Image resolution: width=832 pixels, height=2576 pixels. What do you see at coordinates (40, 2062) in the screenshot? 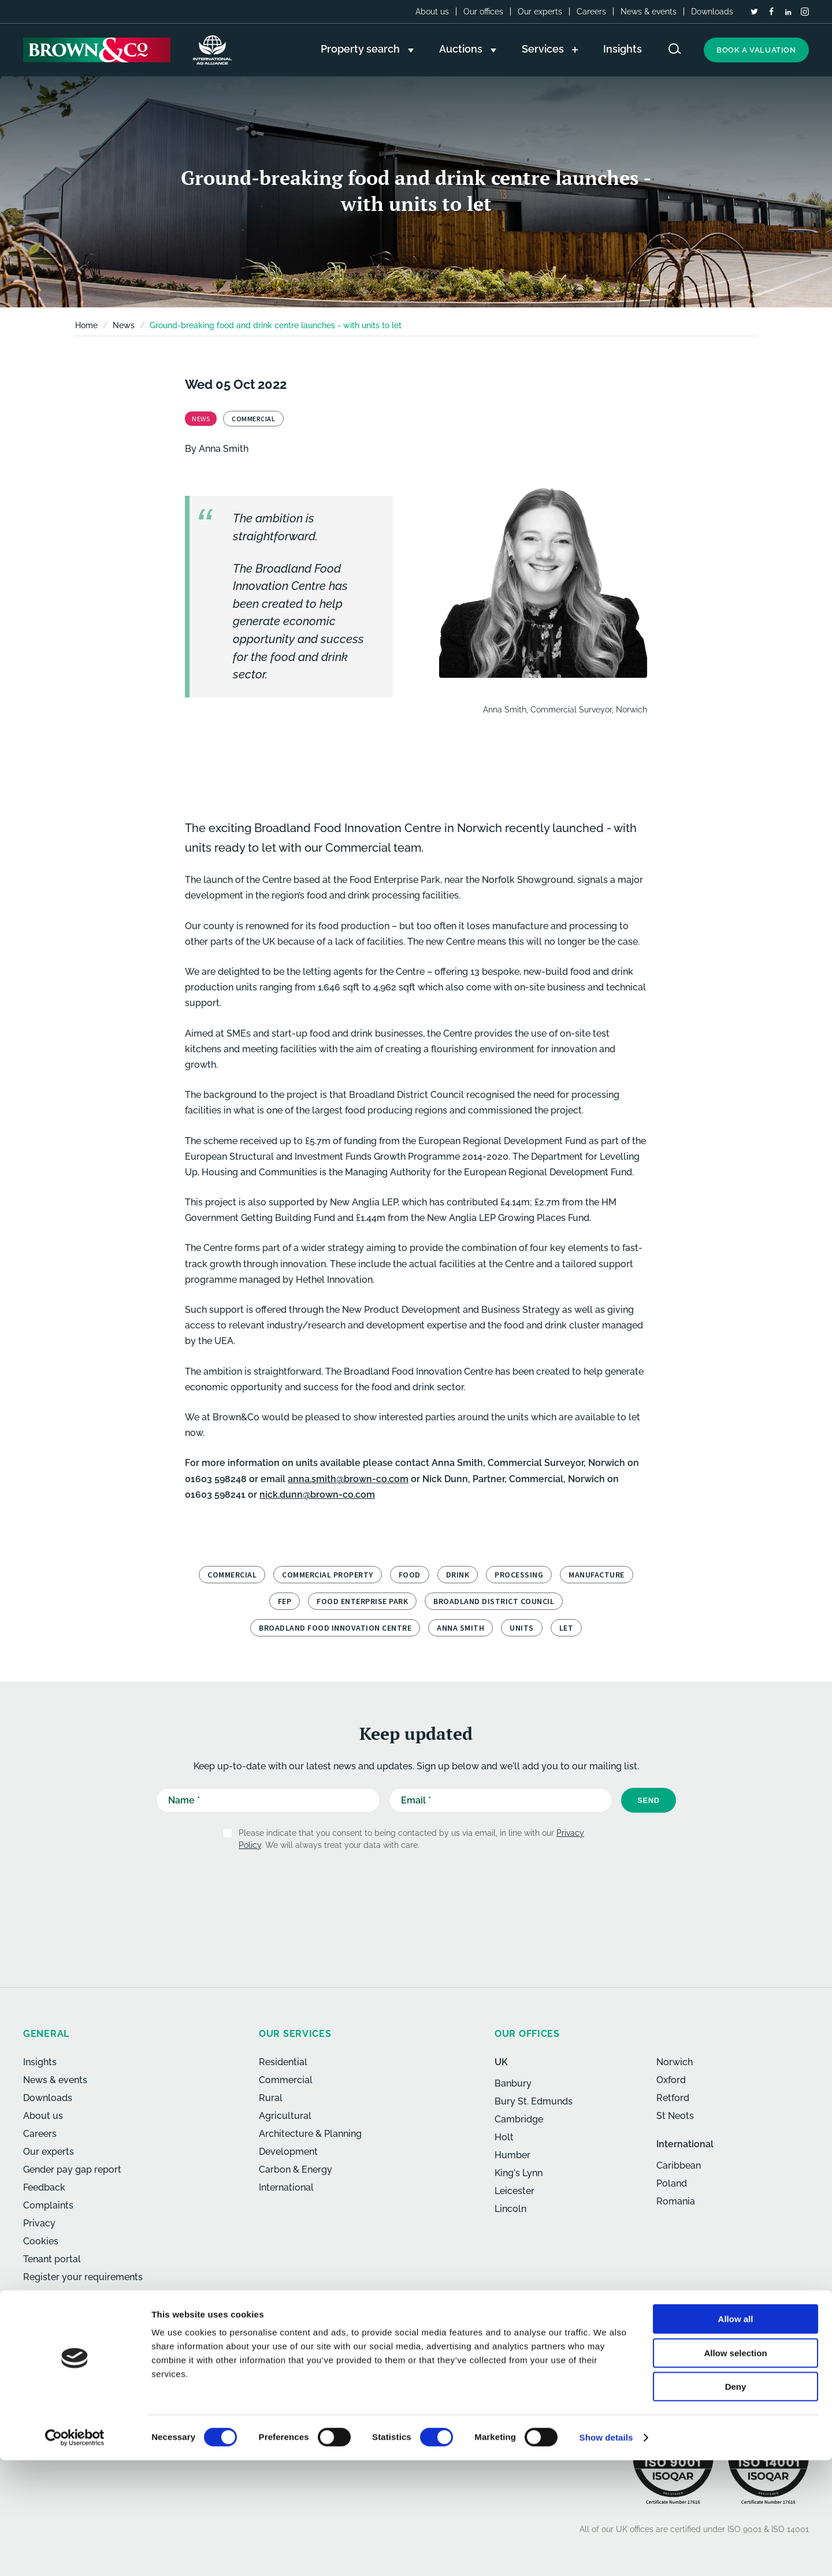
I see `Insights` at bounding box center [40, 2062].